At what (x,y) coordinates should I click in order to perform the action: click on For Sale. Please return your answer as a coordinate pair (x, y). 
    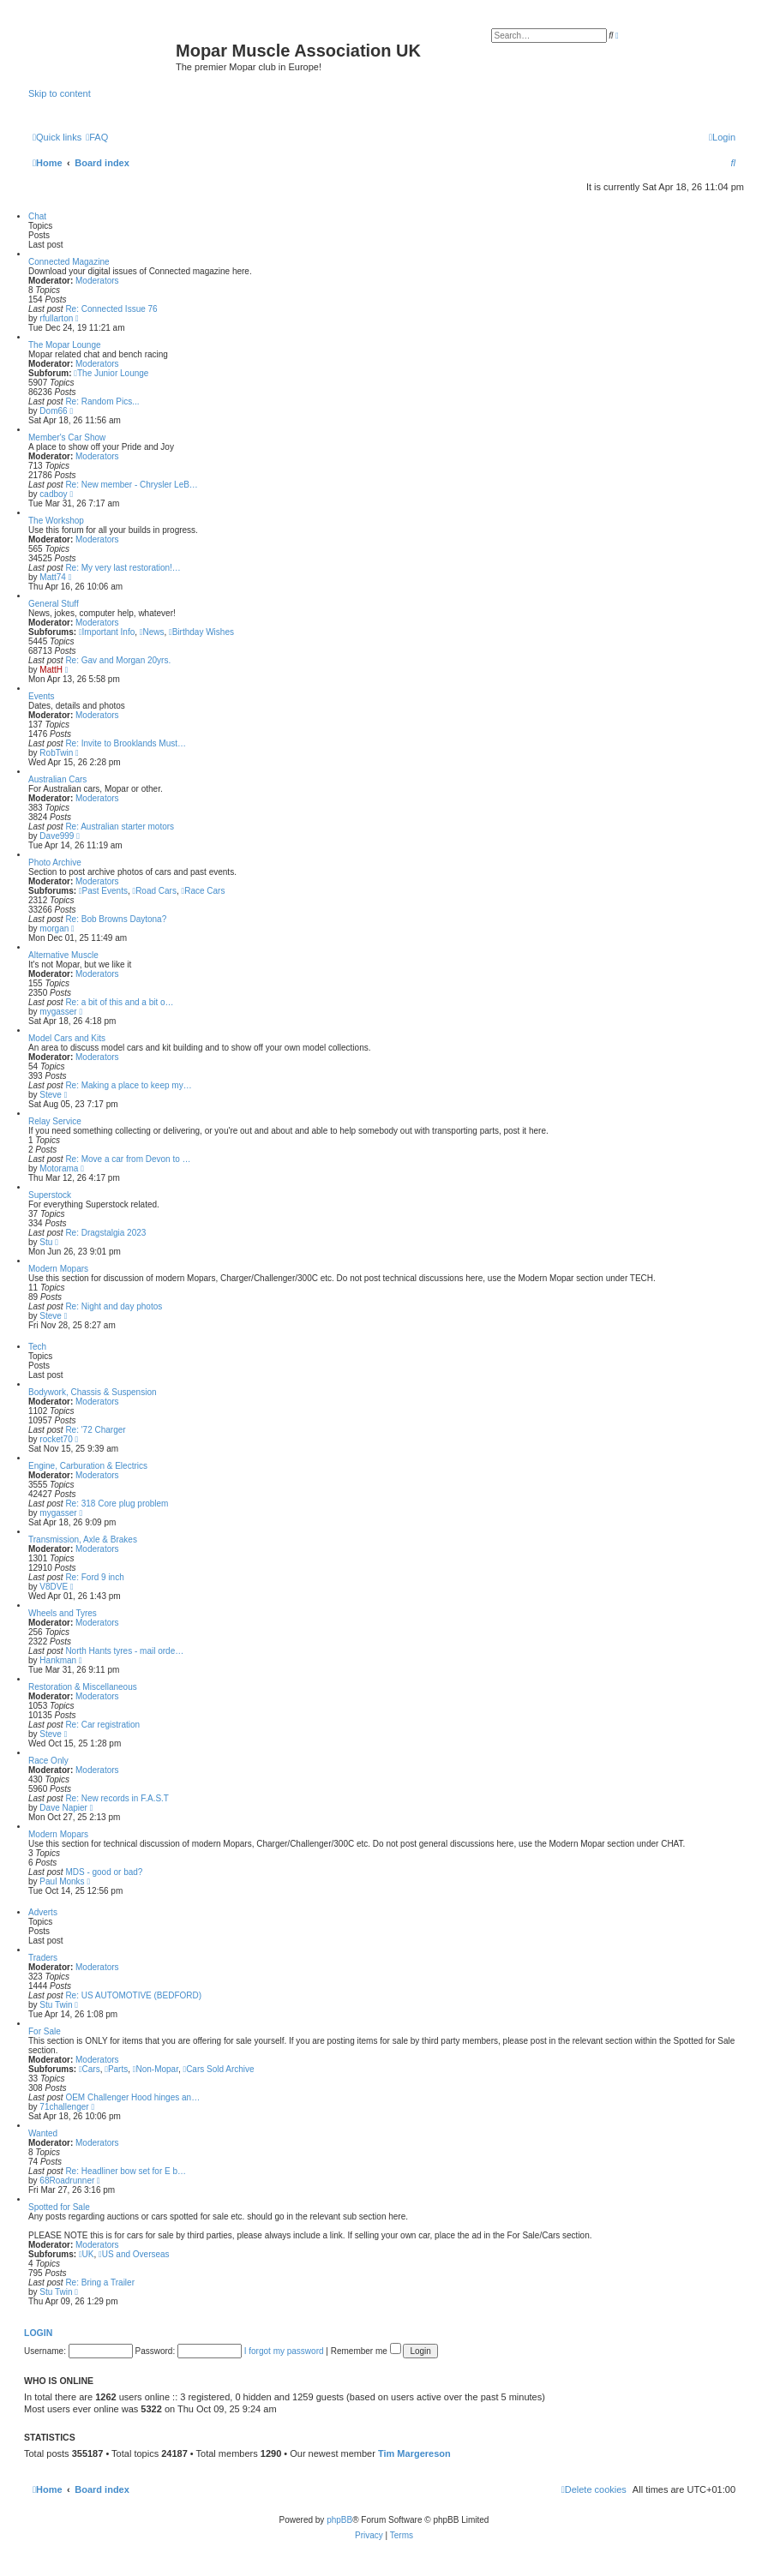
    Looking at the image, I should click on (44, 2031).